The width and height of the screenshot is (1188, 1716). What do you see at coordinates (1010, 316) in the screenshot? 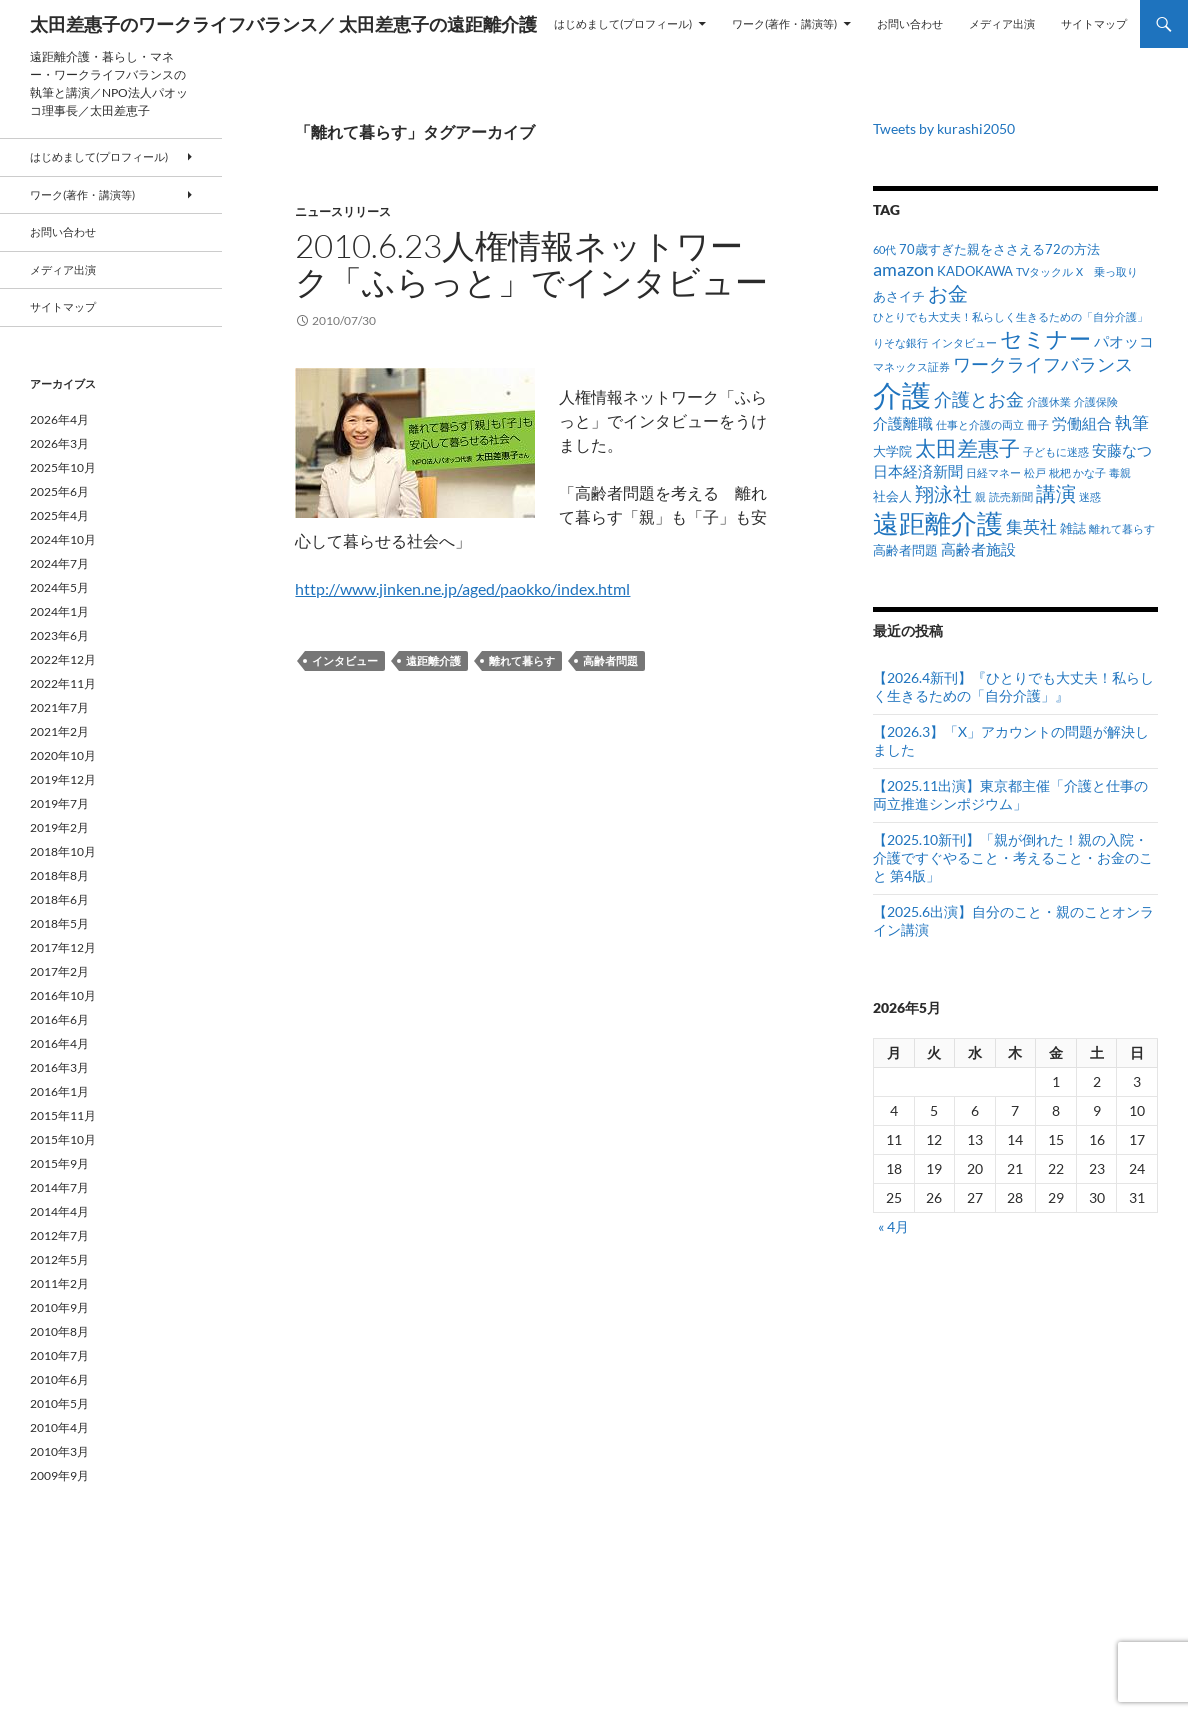
I see `ひとりでも大丈夫！私らしく生きるための「自分介護」 [ひとりでも大丈夫！私らしく生きるための「自分介護」 (1個の項目)]` at bounding box center [1010, 316].